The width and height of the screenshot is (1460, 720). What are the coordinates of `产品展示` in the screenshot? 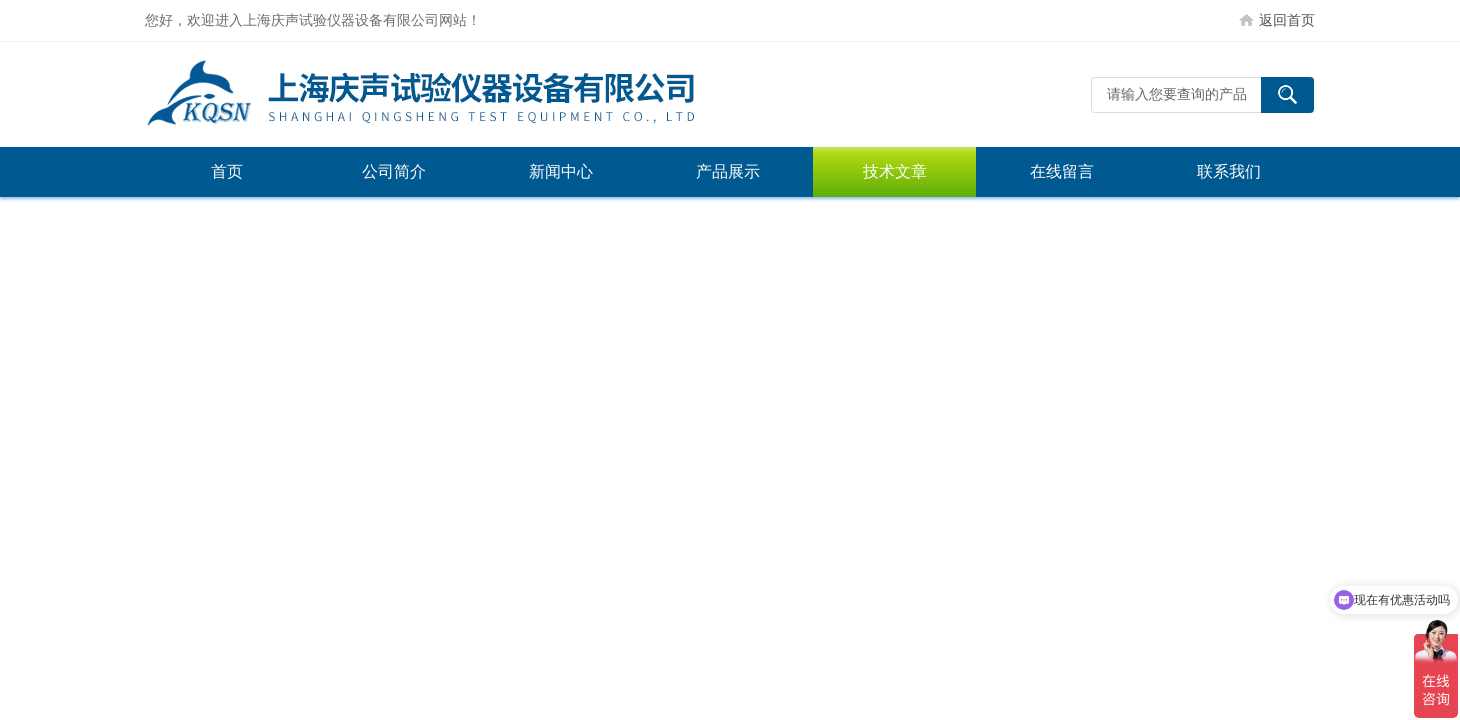 It's located at (728, 171).